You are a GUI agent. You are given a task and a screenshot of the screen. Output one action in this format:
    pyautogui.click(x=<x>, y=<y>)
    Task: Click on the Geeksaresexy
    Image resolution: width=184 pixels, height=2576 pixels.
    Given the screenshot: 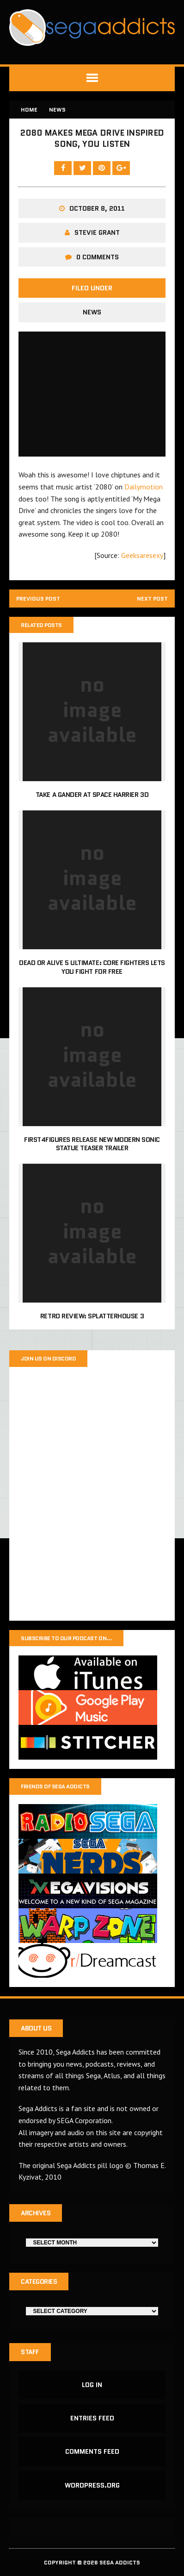 What is the action you would take?
    pyautogui.click(x=142, y=555)
    